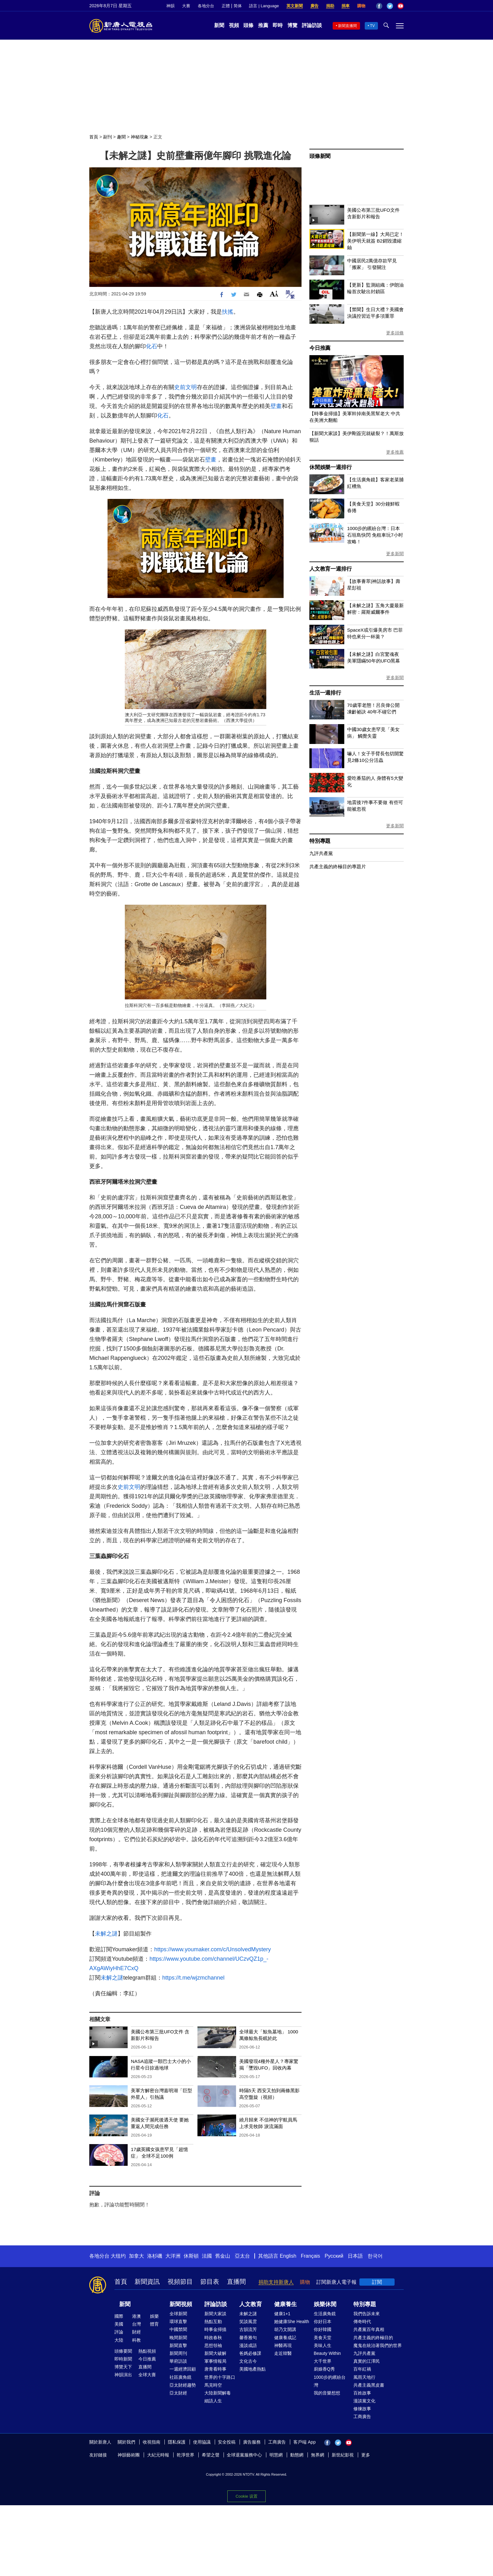  Describe the element at coordinates (126, 2442) in the screenshot. I see `關於我們` at that location.